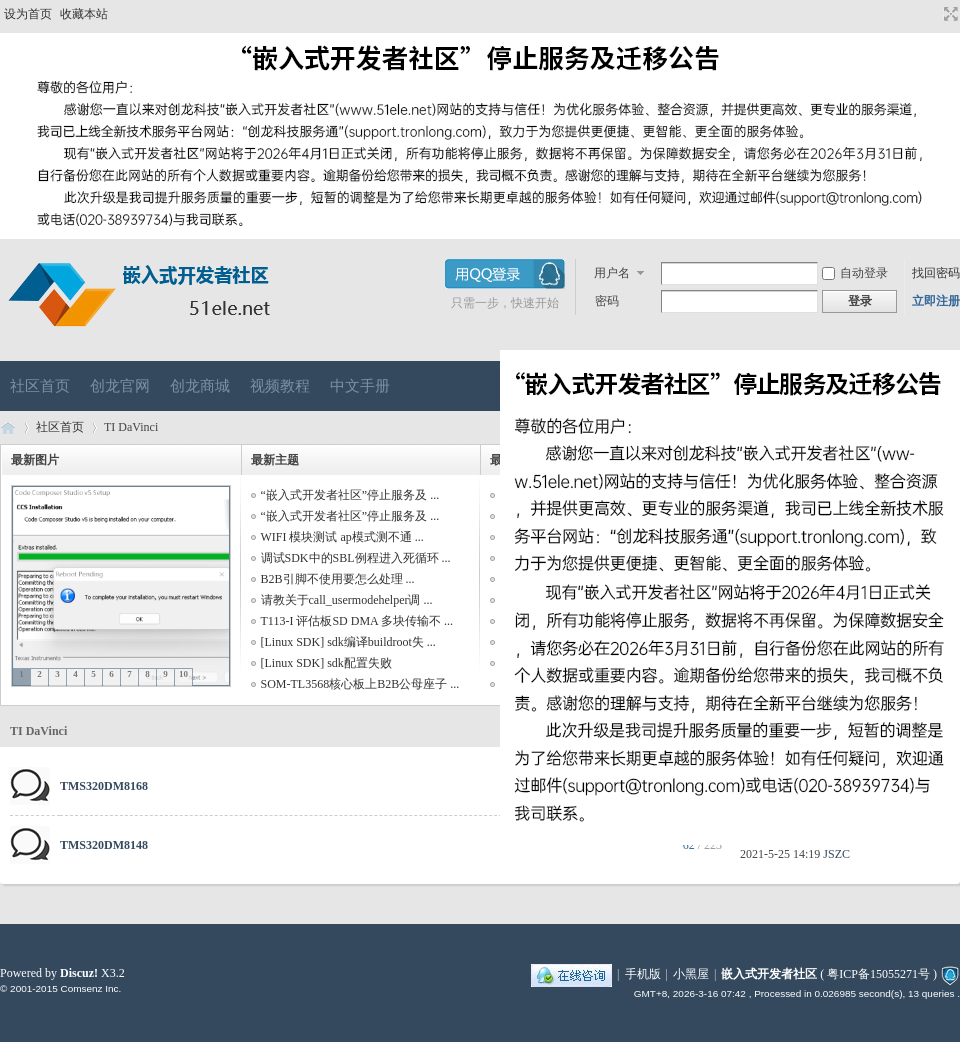 The image size is (960, 1042). Describe the element at coordinates (855, 273) in the screenshot. I see `自动登录` at that location.